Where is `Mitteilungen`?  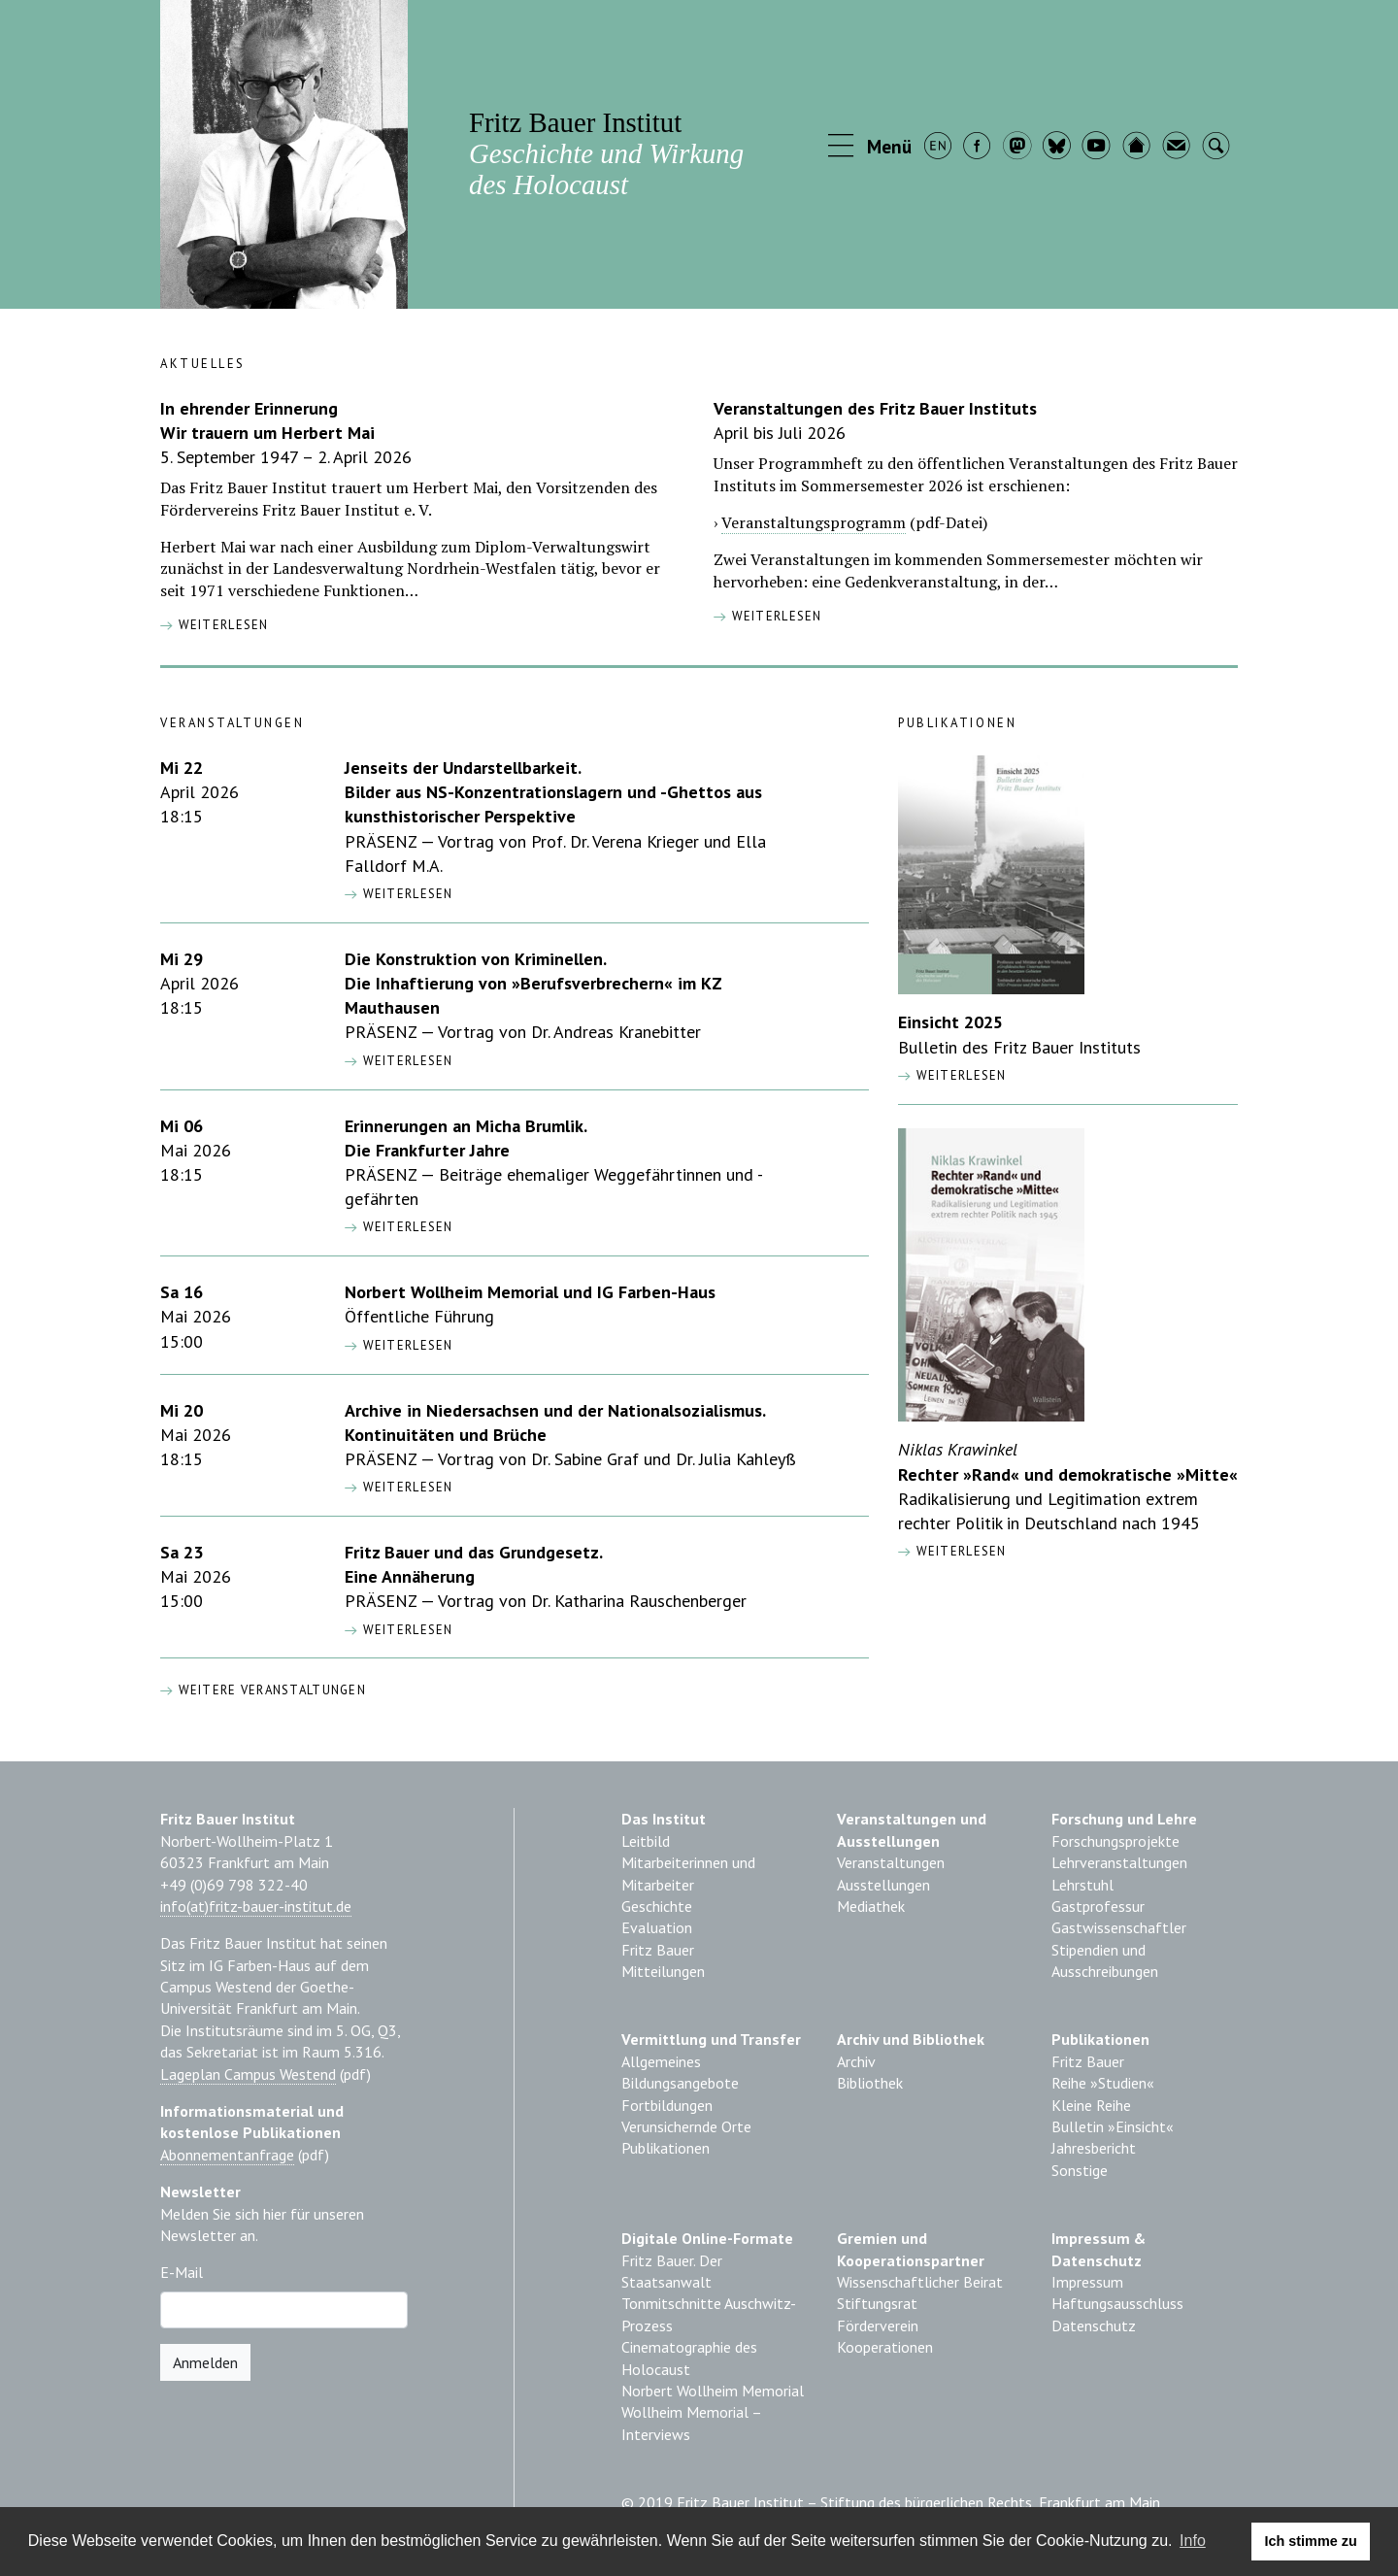
Mitteilungen is located at coordinates (663, 1971).